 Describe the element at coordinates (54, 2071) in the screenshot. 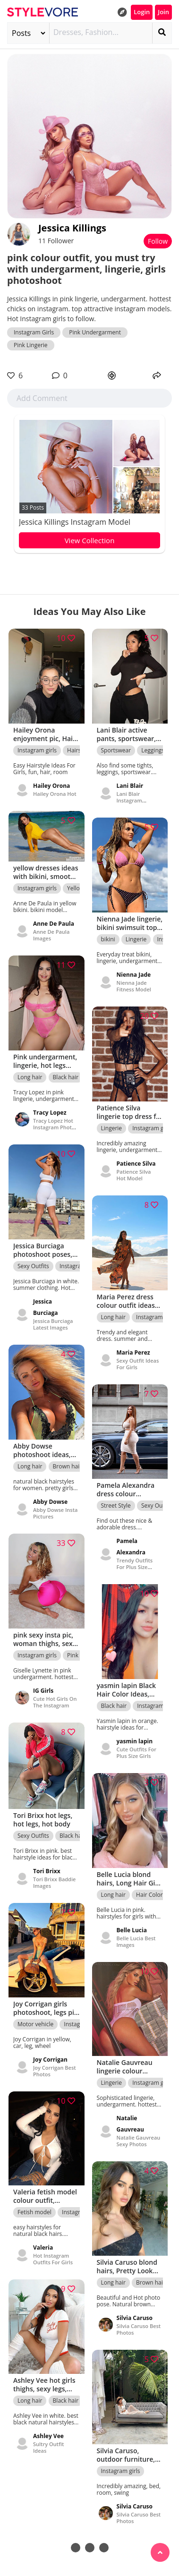

I see `Joy Corrigan Best Photos` at that location.